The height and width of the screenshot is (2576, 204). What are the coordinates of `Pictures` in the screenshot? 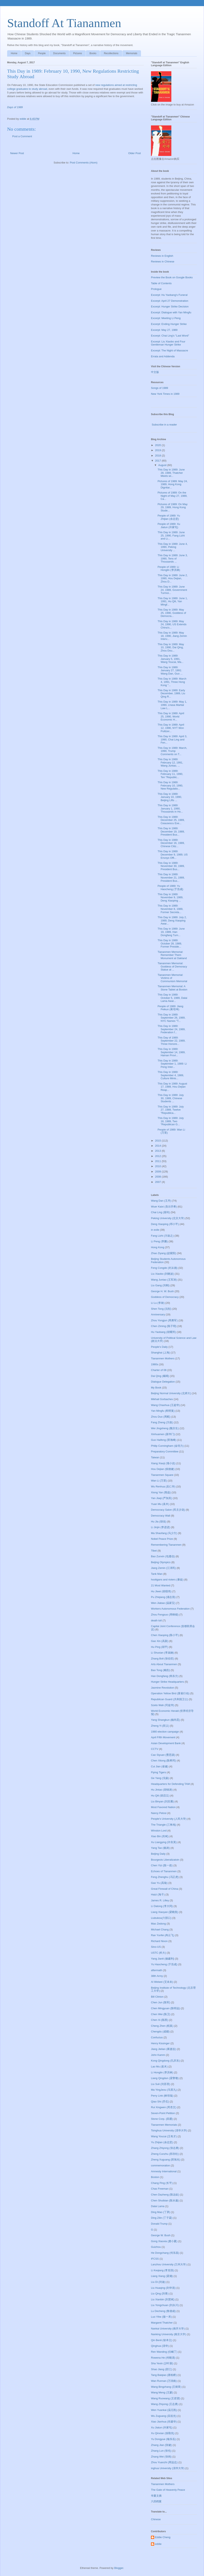 It's located at (77, 53).